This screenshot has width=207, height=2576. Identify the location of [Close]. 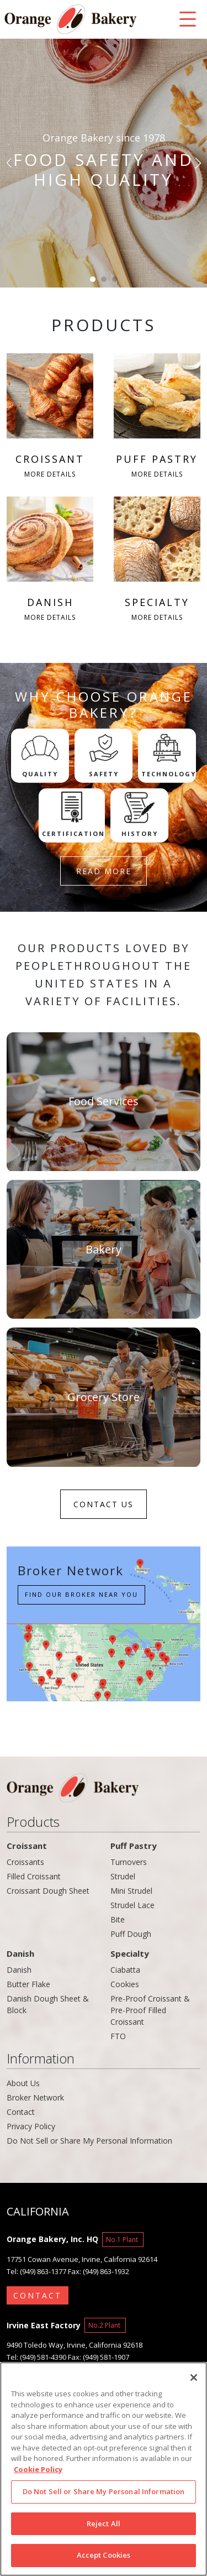
(194, 2380).